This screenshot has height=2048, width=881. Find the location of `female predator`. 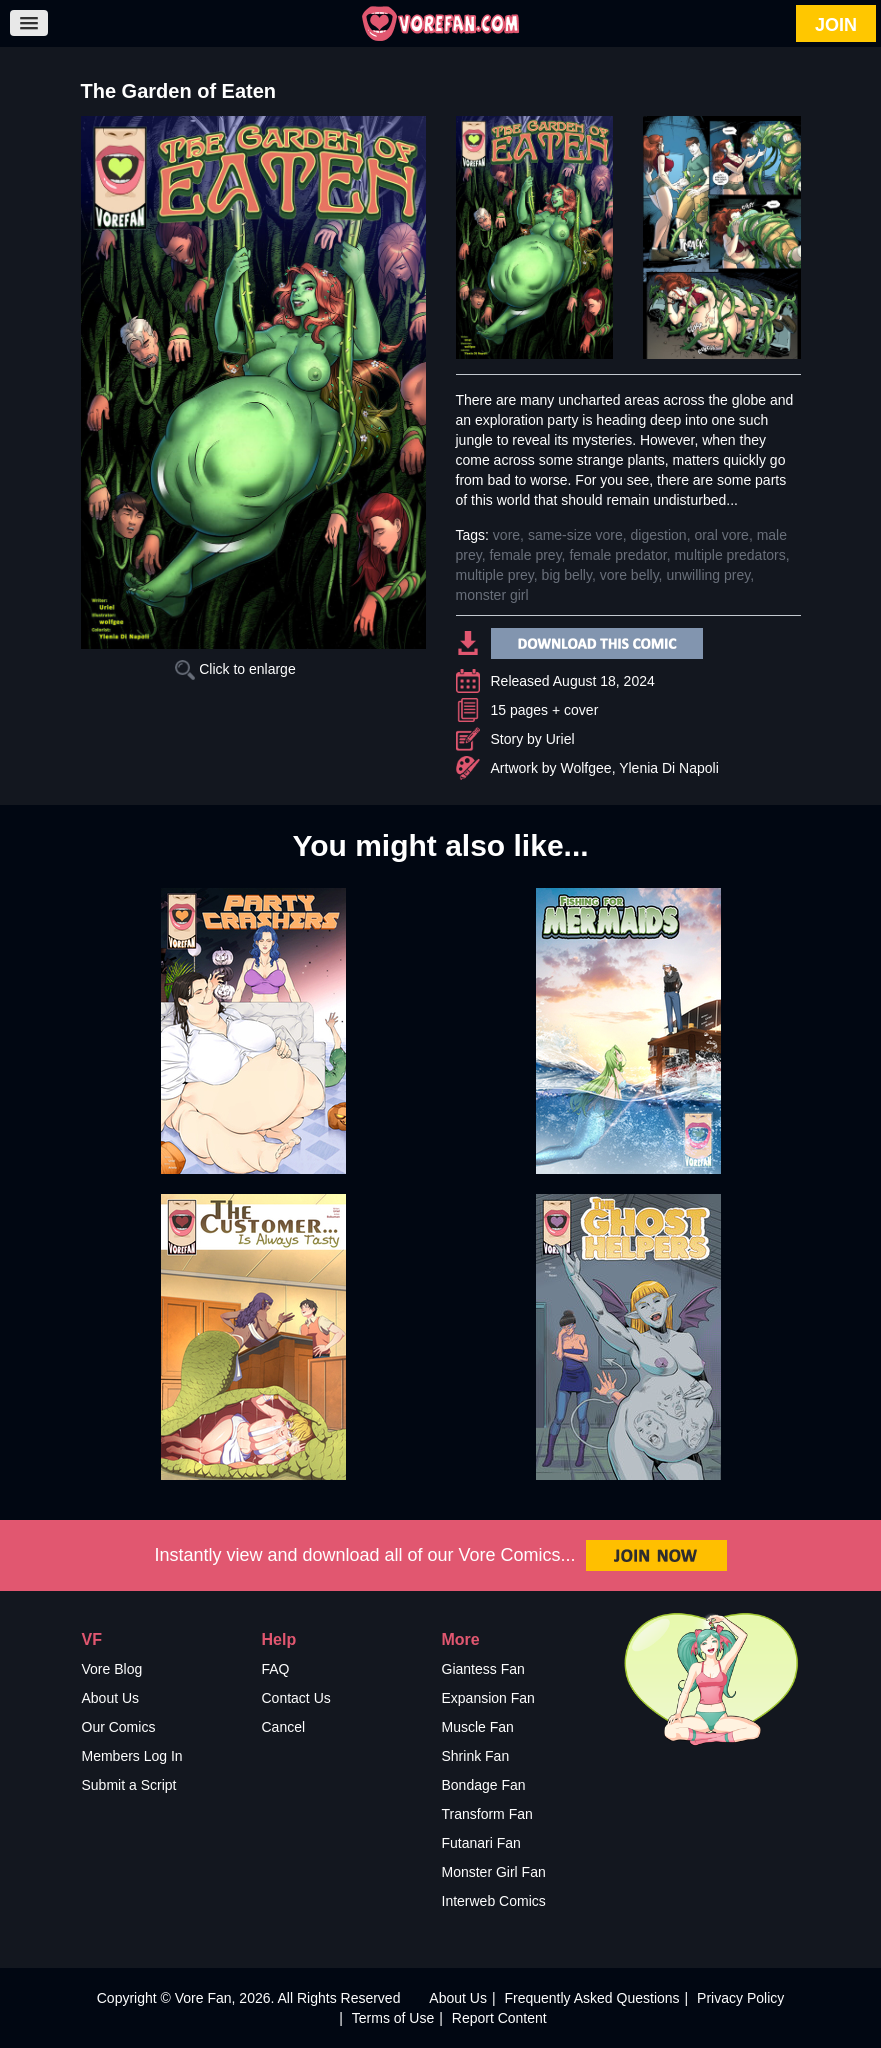

female predator is located at coordinates (617, 555).